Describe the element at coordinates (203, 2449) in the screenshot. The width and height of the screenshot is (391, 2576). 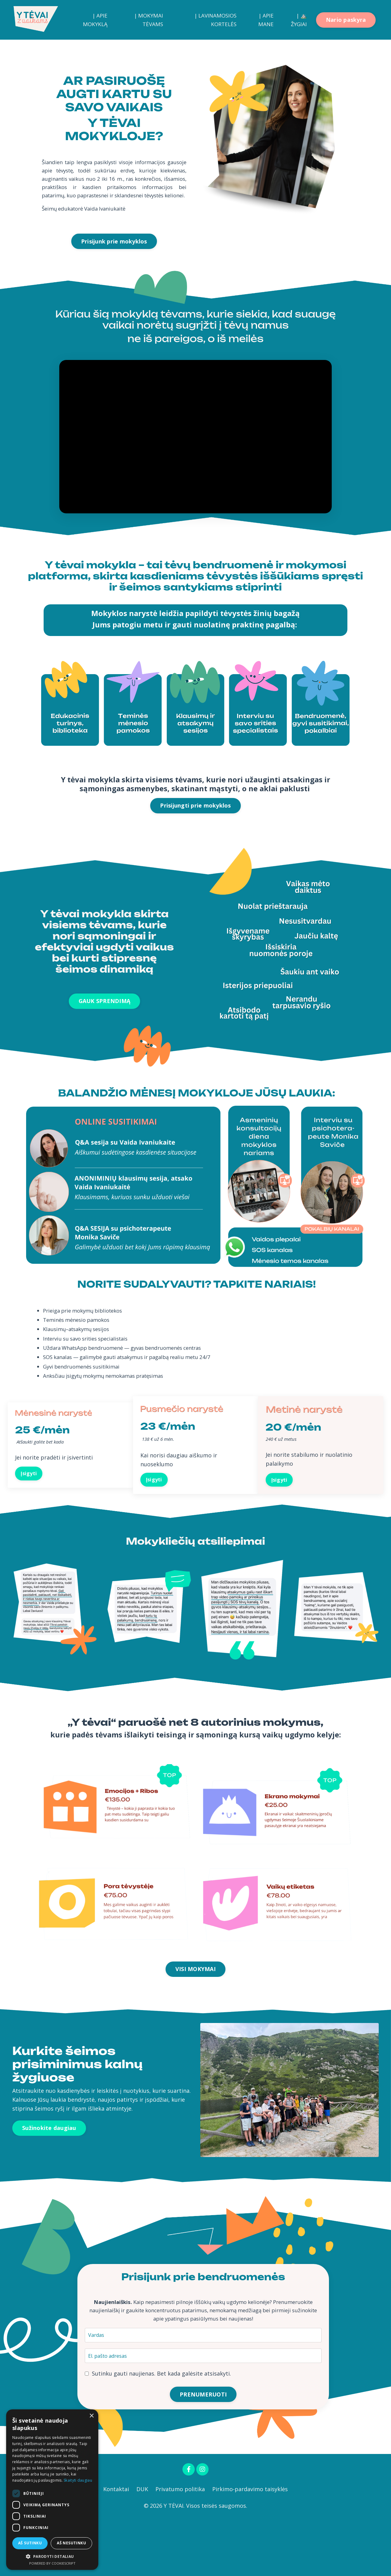
I see `PRENUMERUOTI [button]` at that location.